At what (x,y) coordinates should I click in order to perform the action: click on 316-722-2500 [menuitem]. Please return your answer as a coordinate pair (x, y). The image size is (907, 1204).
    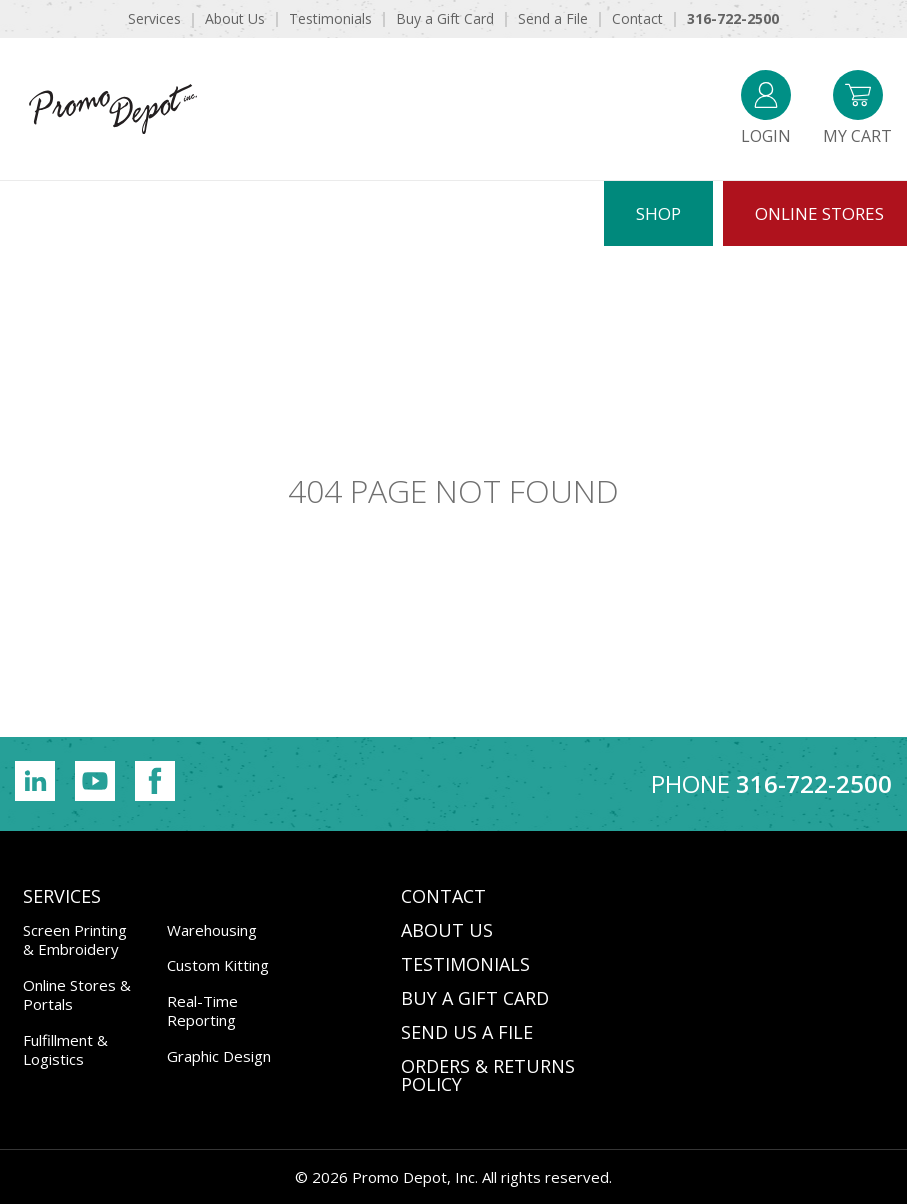
    Looking at the image, I should click on (733, 18).